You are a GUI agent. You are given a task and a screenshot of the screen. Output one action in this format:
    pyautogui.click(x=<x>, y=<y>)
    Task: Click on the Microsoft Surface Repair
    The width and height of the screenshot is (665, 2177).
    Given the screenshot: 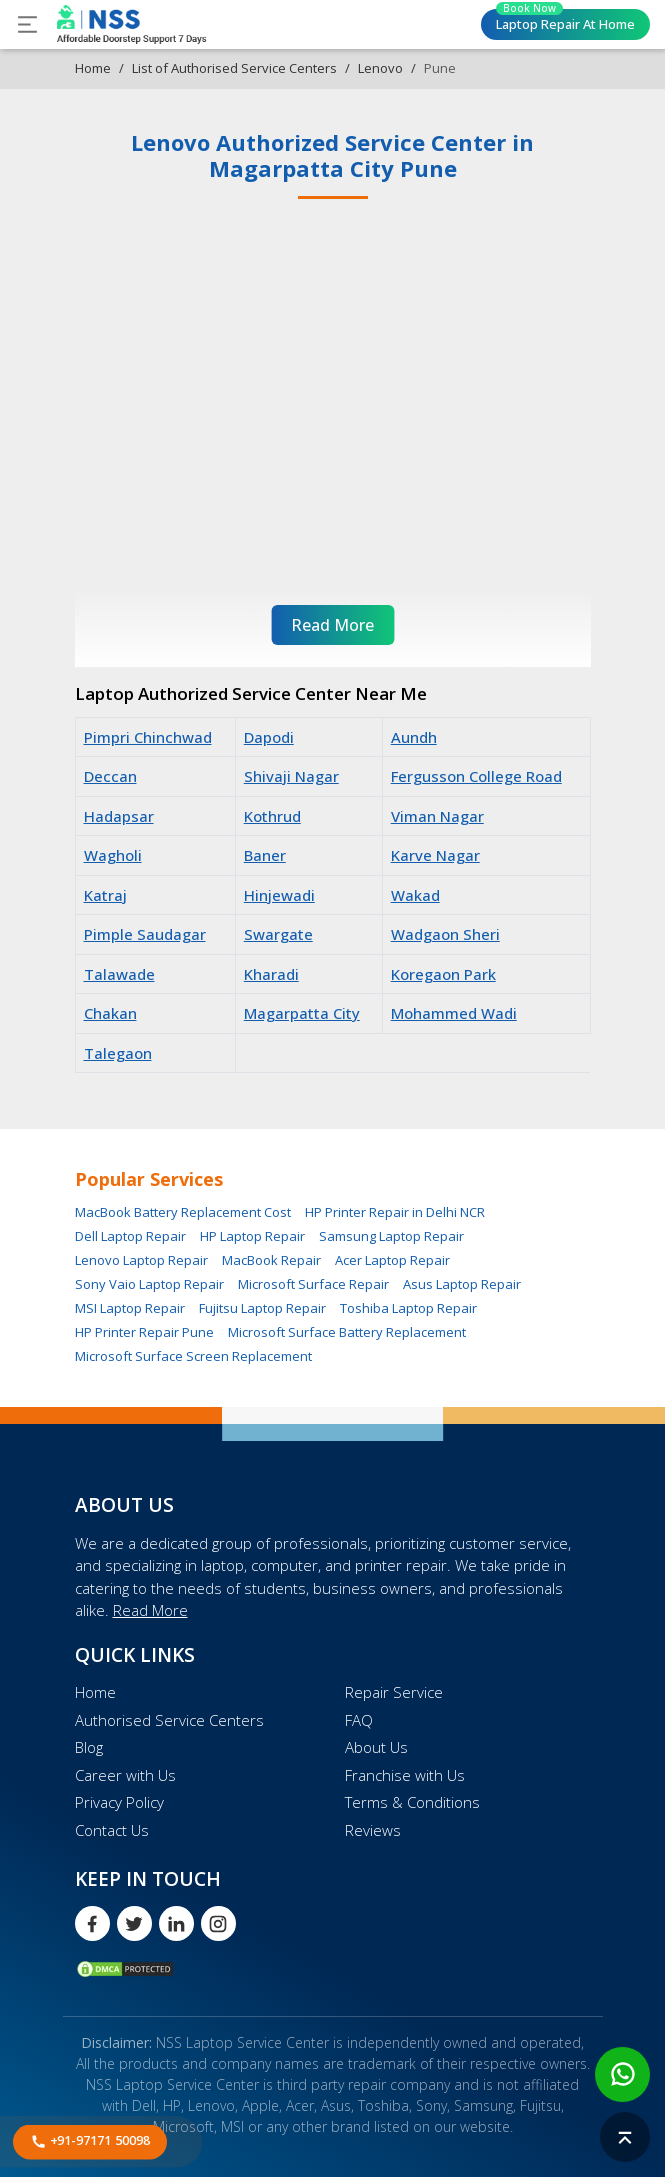 What is the action you would take?
    pyautogui.click(x=313, y=1284)
    